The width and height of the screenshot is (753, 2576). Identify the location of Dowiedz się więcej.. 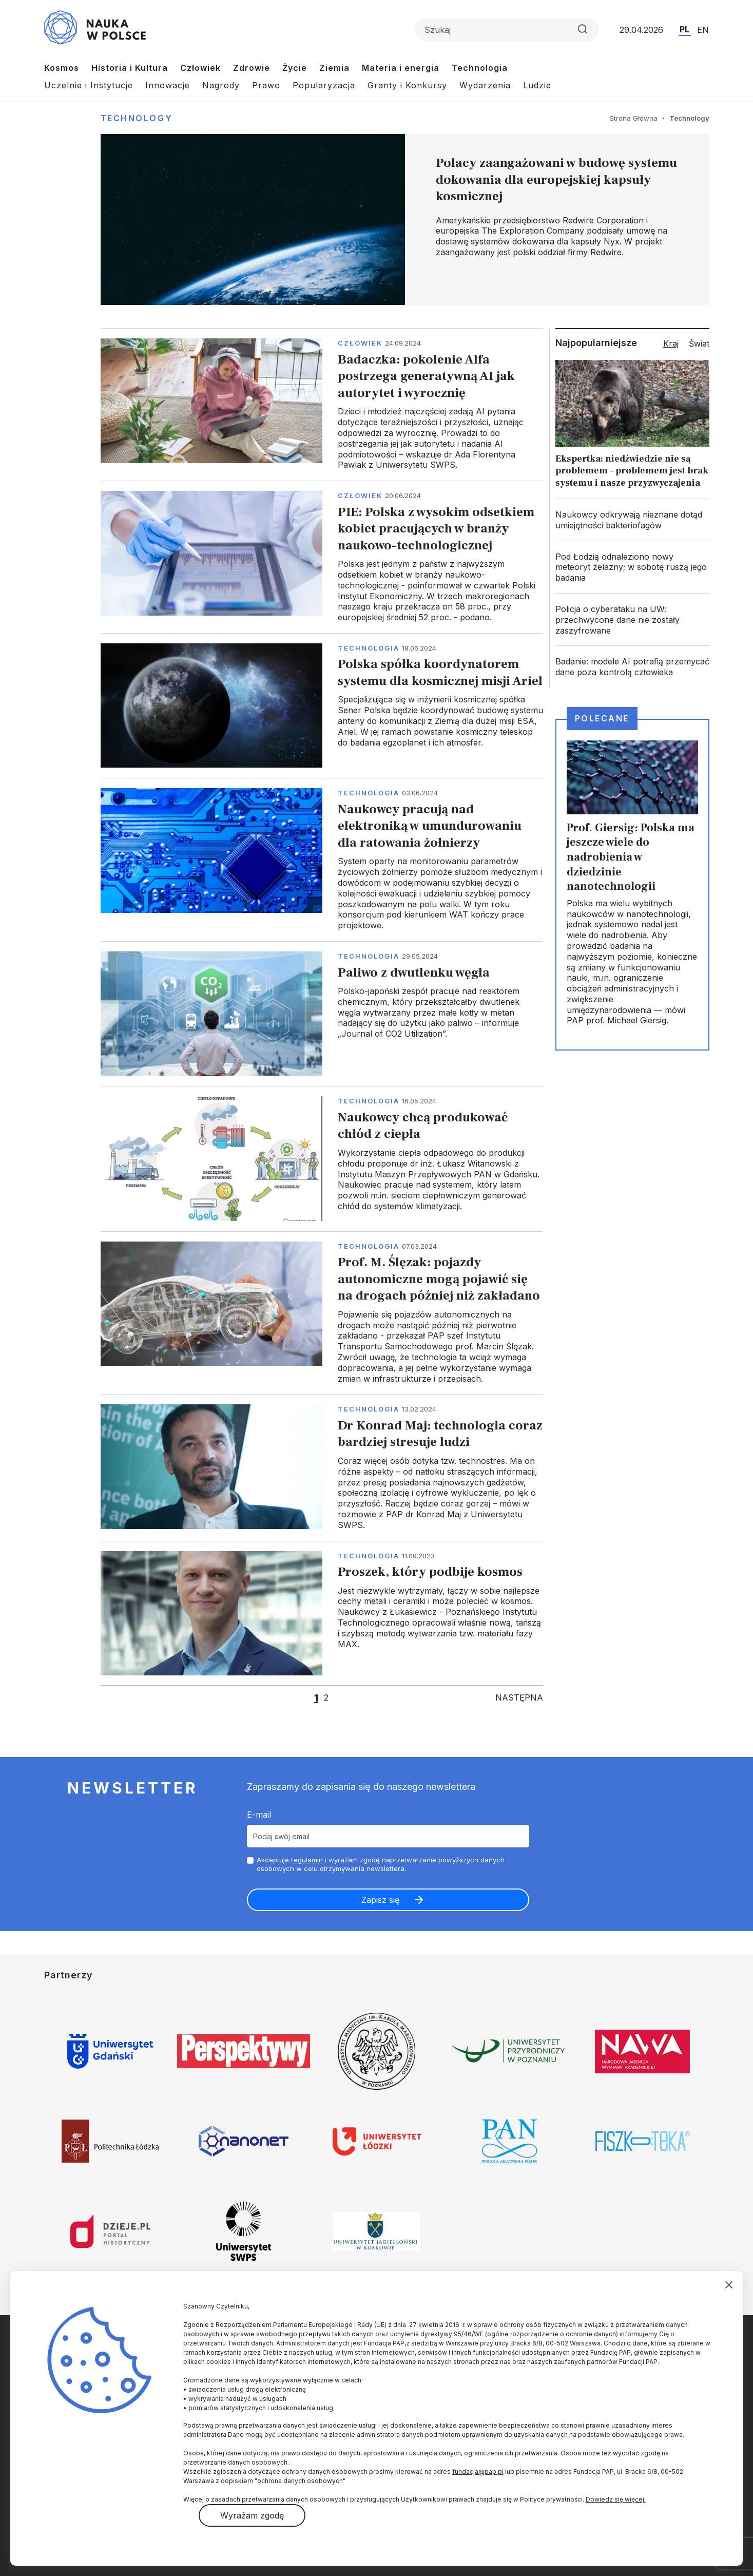
(616, 2499).